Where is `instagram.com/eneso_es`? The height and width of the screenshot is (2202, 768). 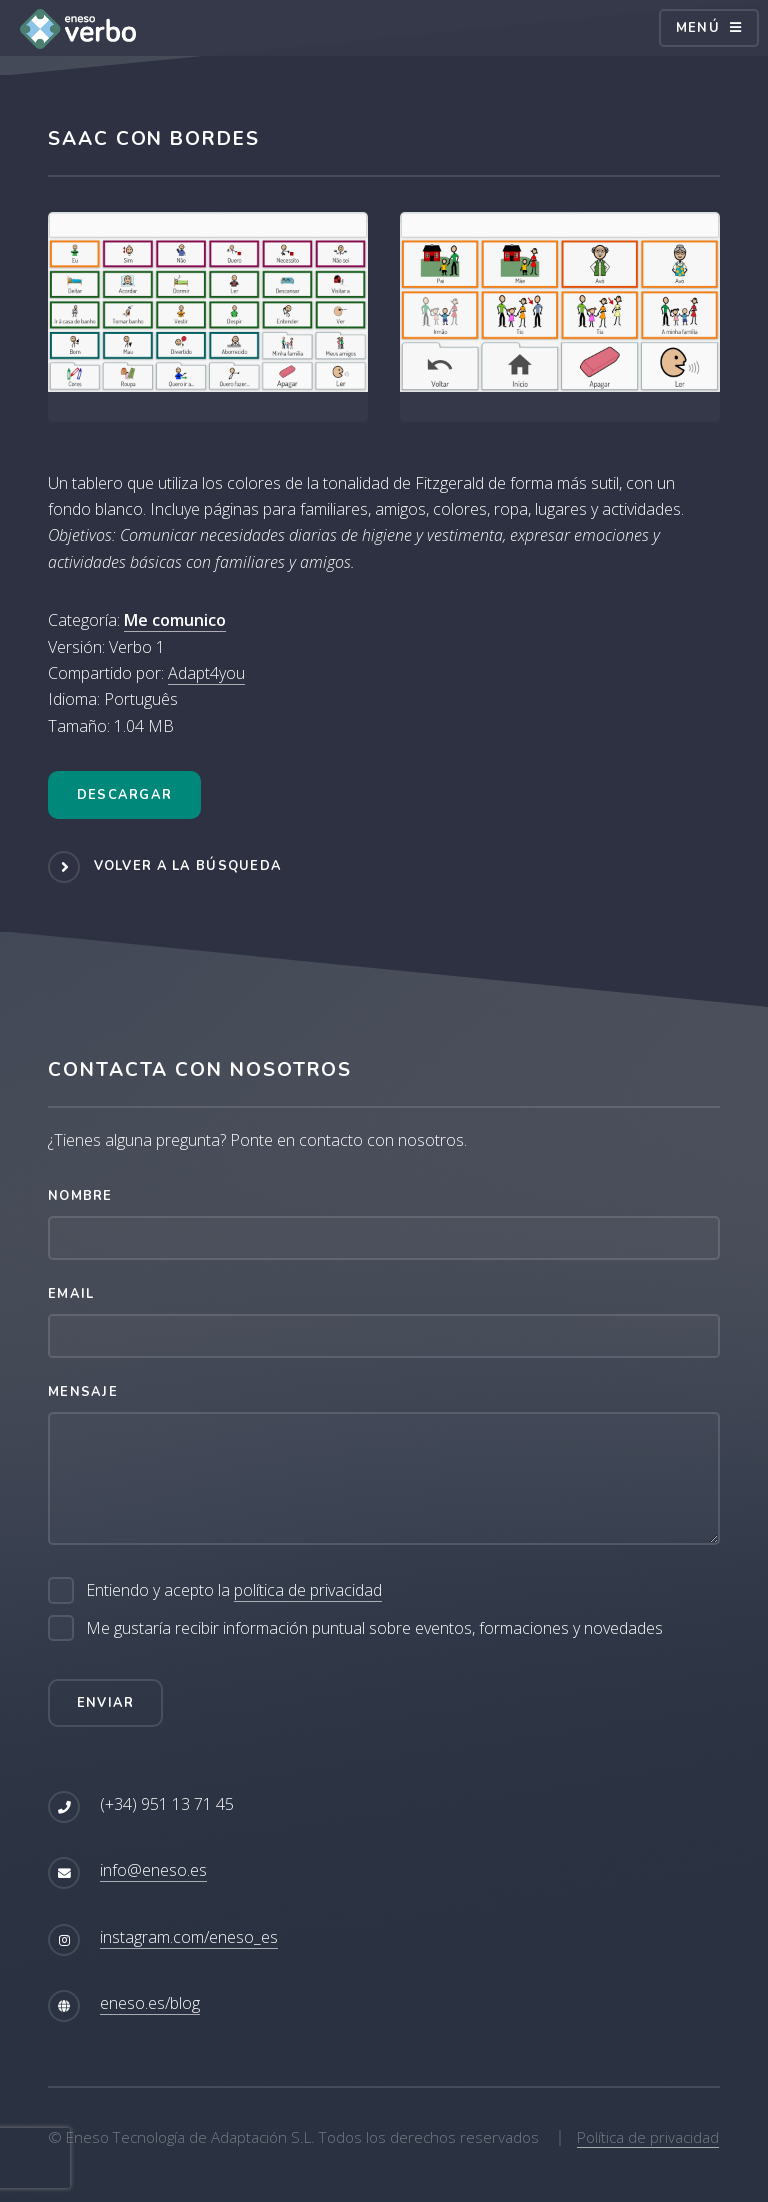 instagram.com/eneso_es is located at coordinates (189, 1937).